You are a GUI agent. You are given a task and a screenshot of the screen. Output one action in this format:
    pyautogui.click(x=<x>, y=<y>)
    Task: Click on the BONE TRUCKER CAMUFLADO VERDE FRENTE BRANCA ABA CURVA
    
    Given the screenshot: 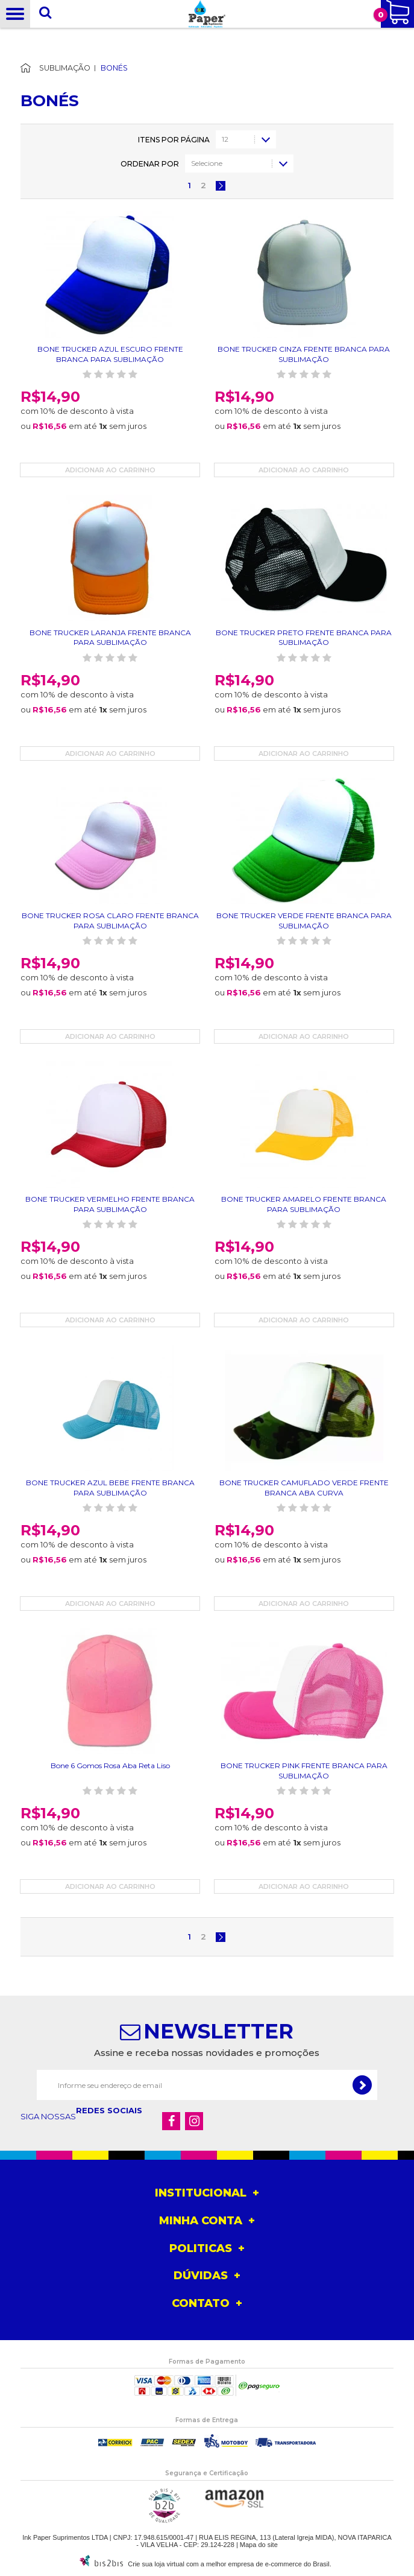 What is the action you would take?
    pyautogui.click(x=304, y=1487)
    